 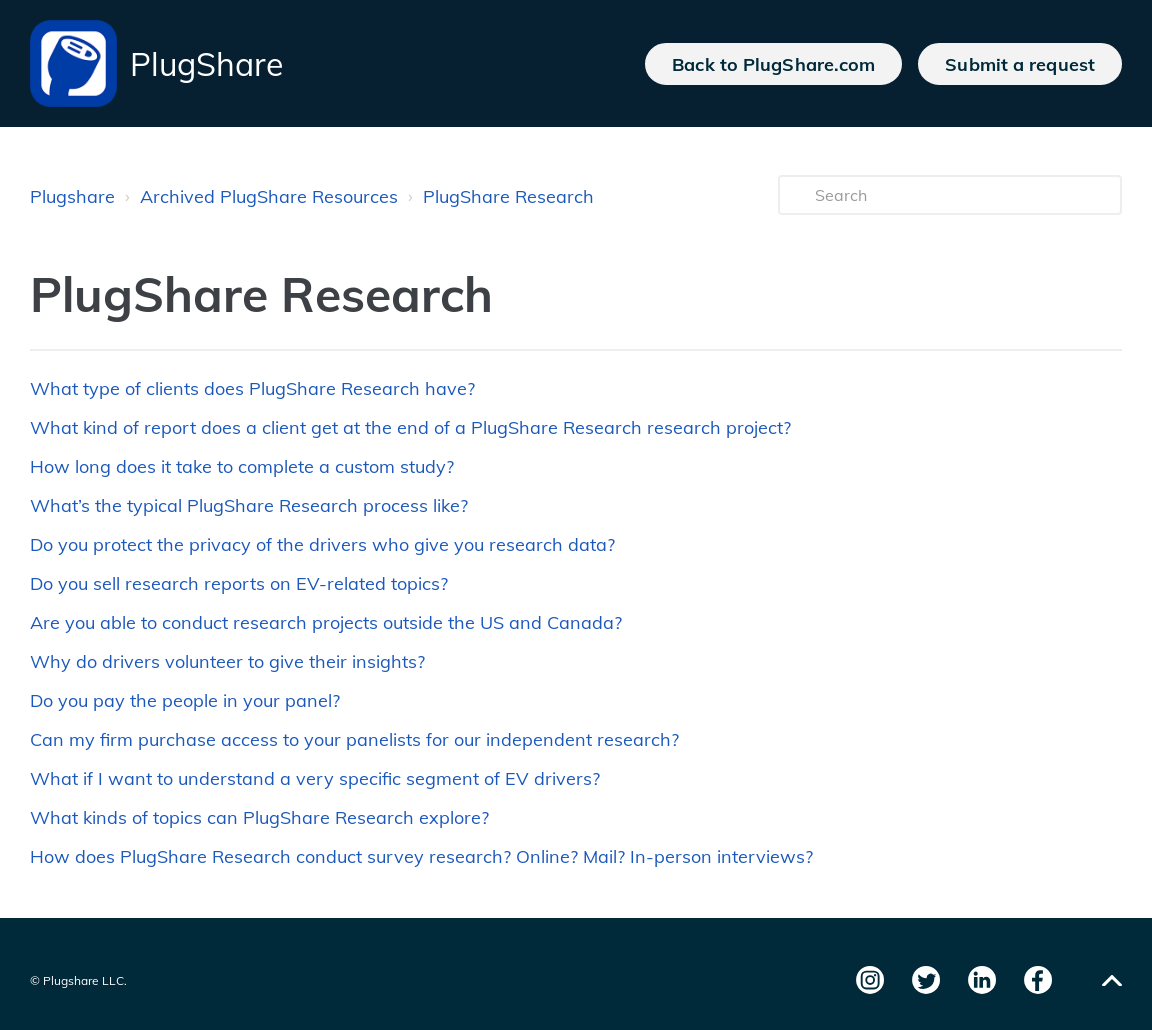 What do you see at coordinates (252, 388) in the screenshot?
I see `What type of clients does PlugShare Research have?` at bounding box center [252, 388].